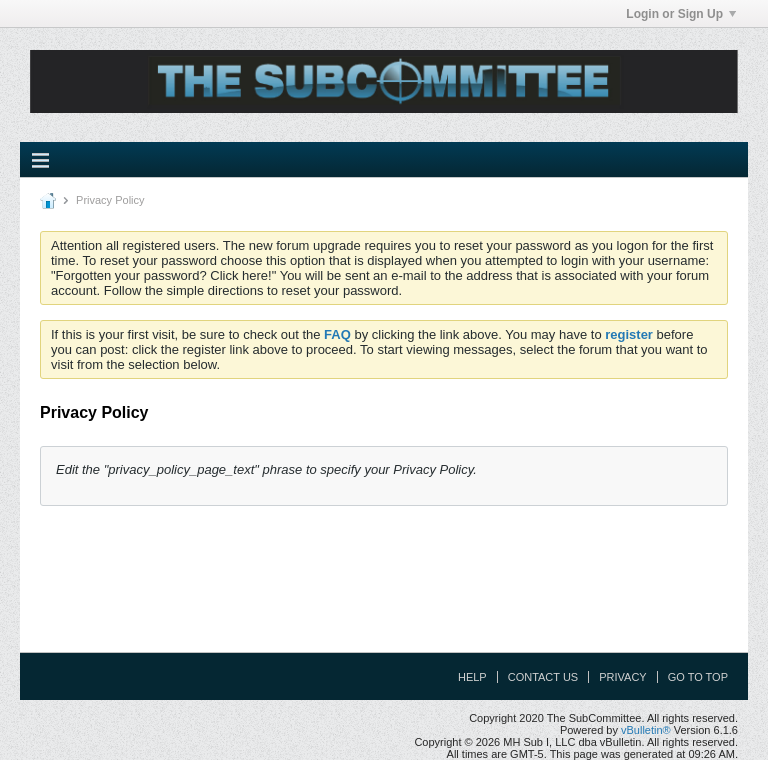 Image resolution: width=768 pixels, height=760 pixels. What do you see at coordinates (472, 677) in the screenshot?
I see `Help` at bounding box center [472, 677].